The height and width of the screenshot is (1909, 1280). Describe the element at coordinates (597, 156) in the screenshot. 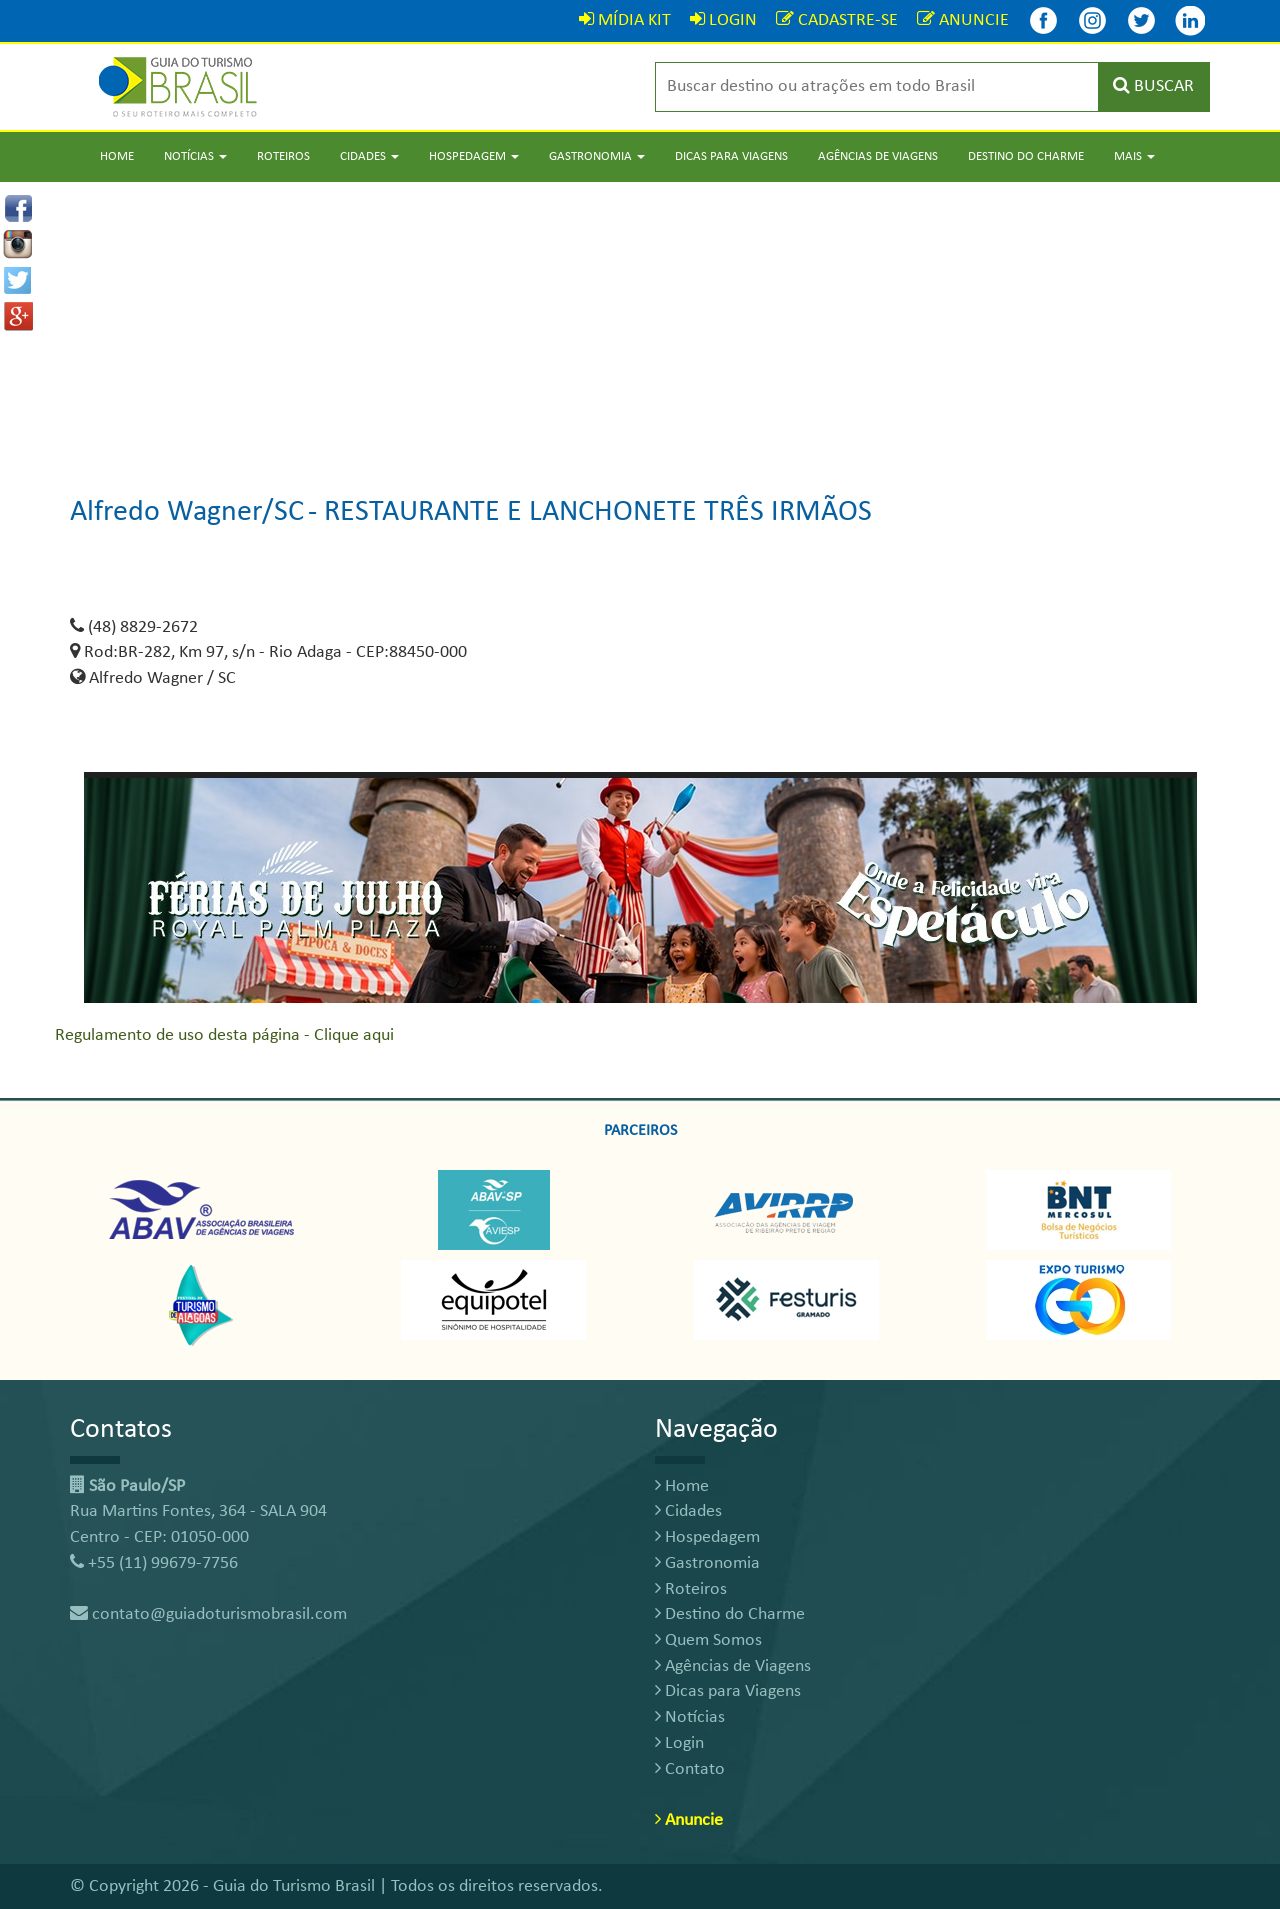

I see `Gastronomia [button]` at that location.